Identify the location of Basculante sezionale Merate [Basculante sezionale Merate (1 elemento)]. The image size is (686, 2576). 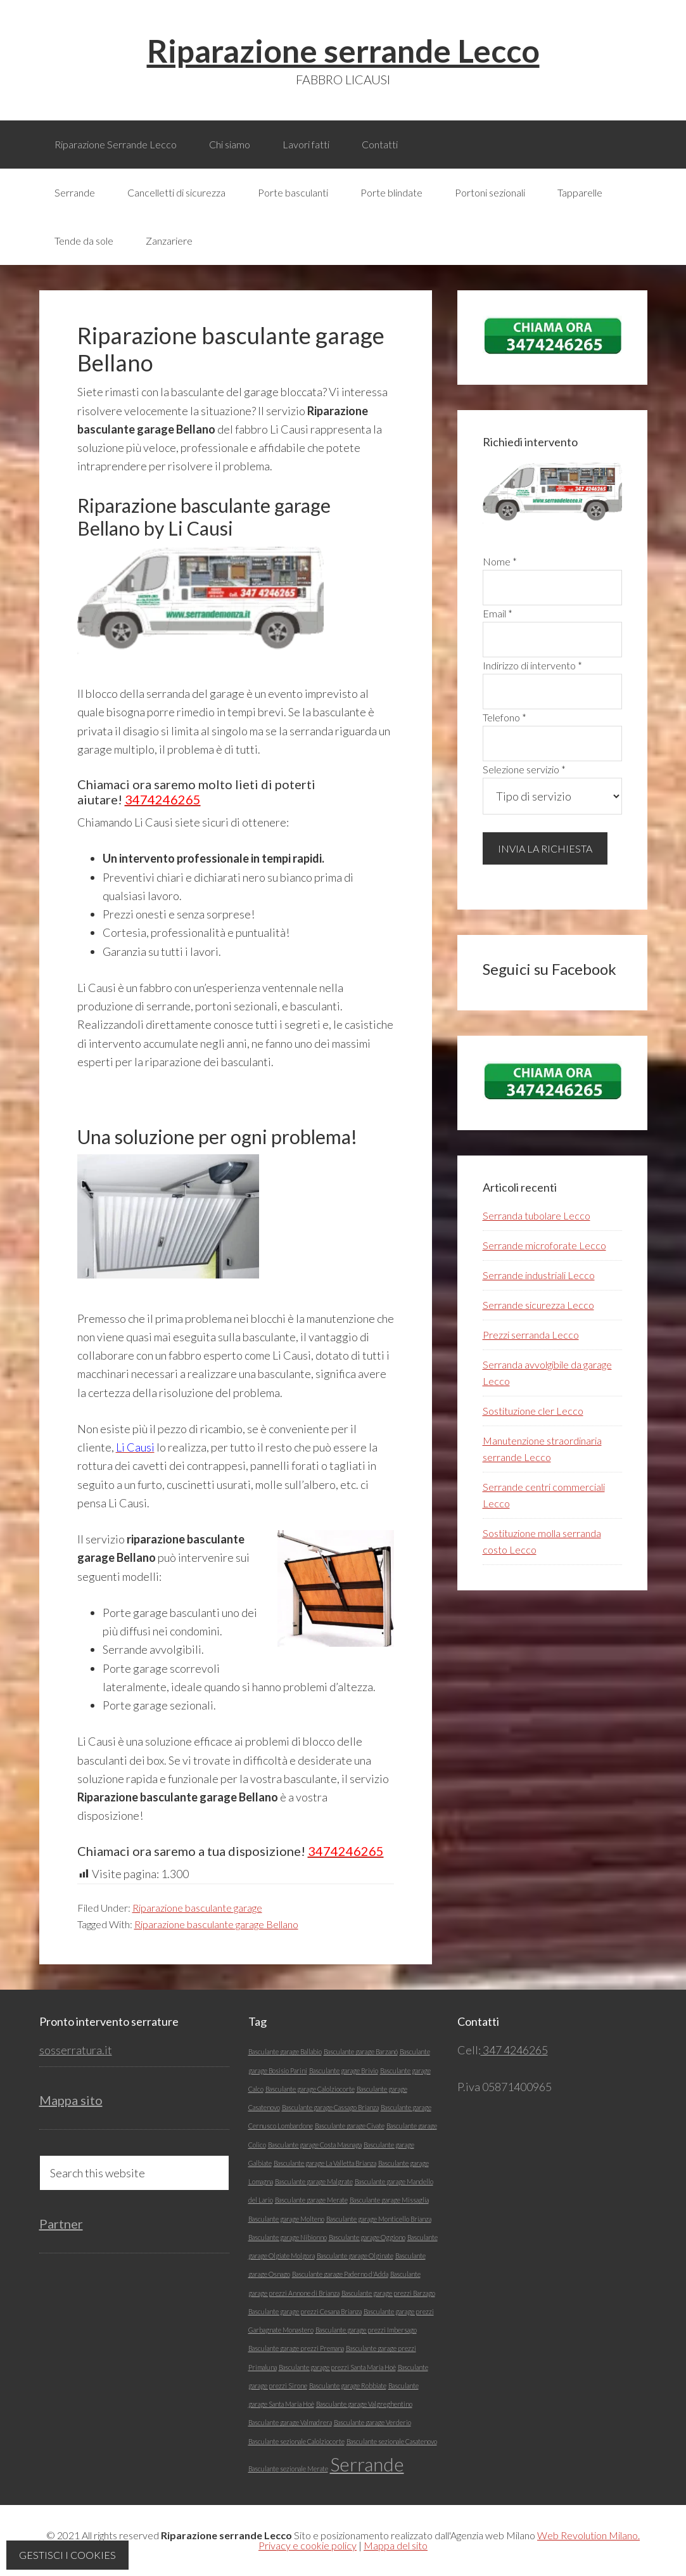
(288, 2468).